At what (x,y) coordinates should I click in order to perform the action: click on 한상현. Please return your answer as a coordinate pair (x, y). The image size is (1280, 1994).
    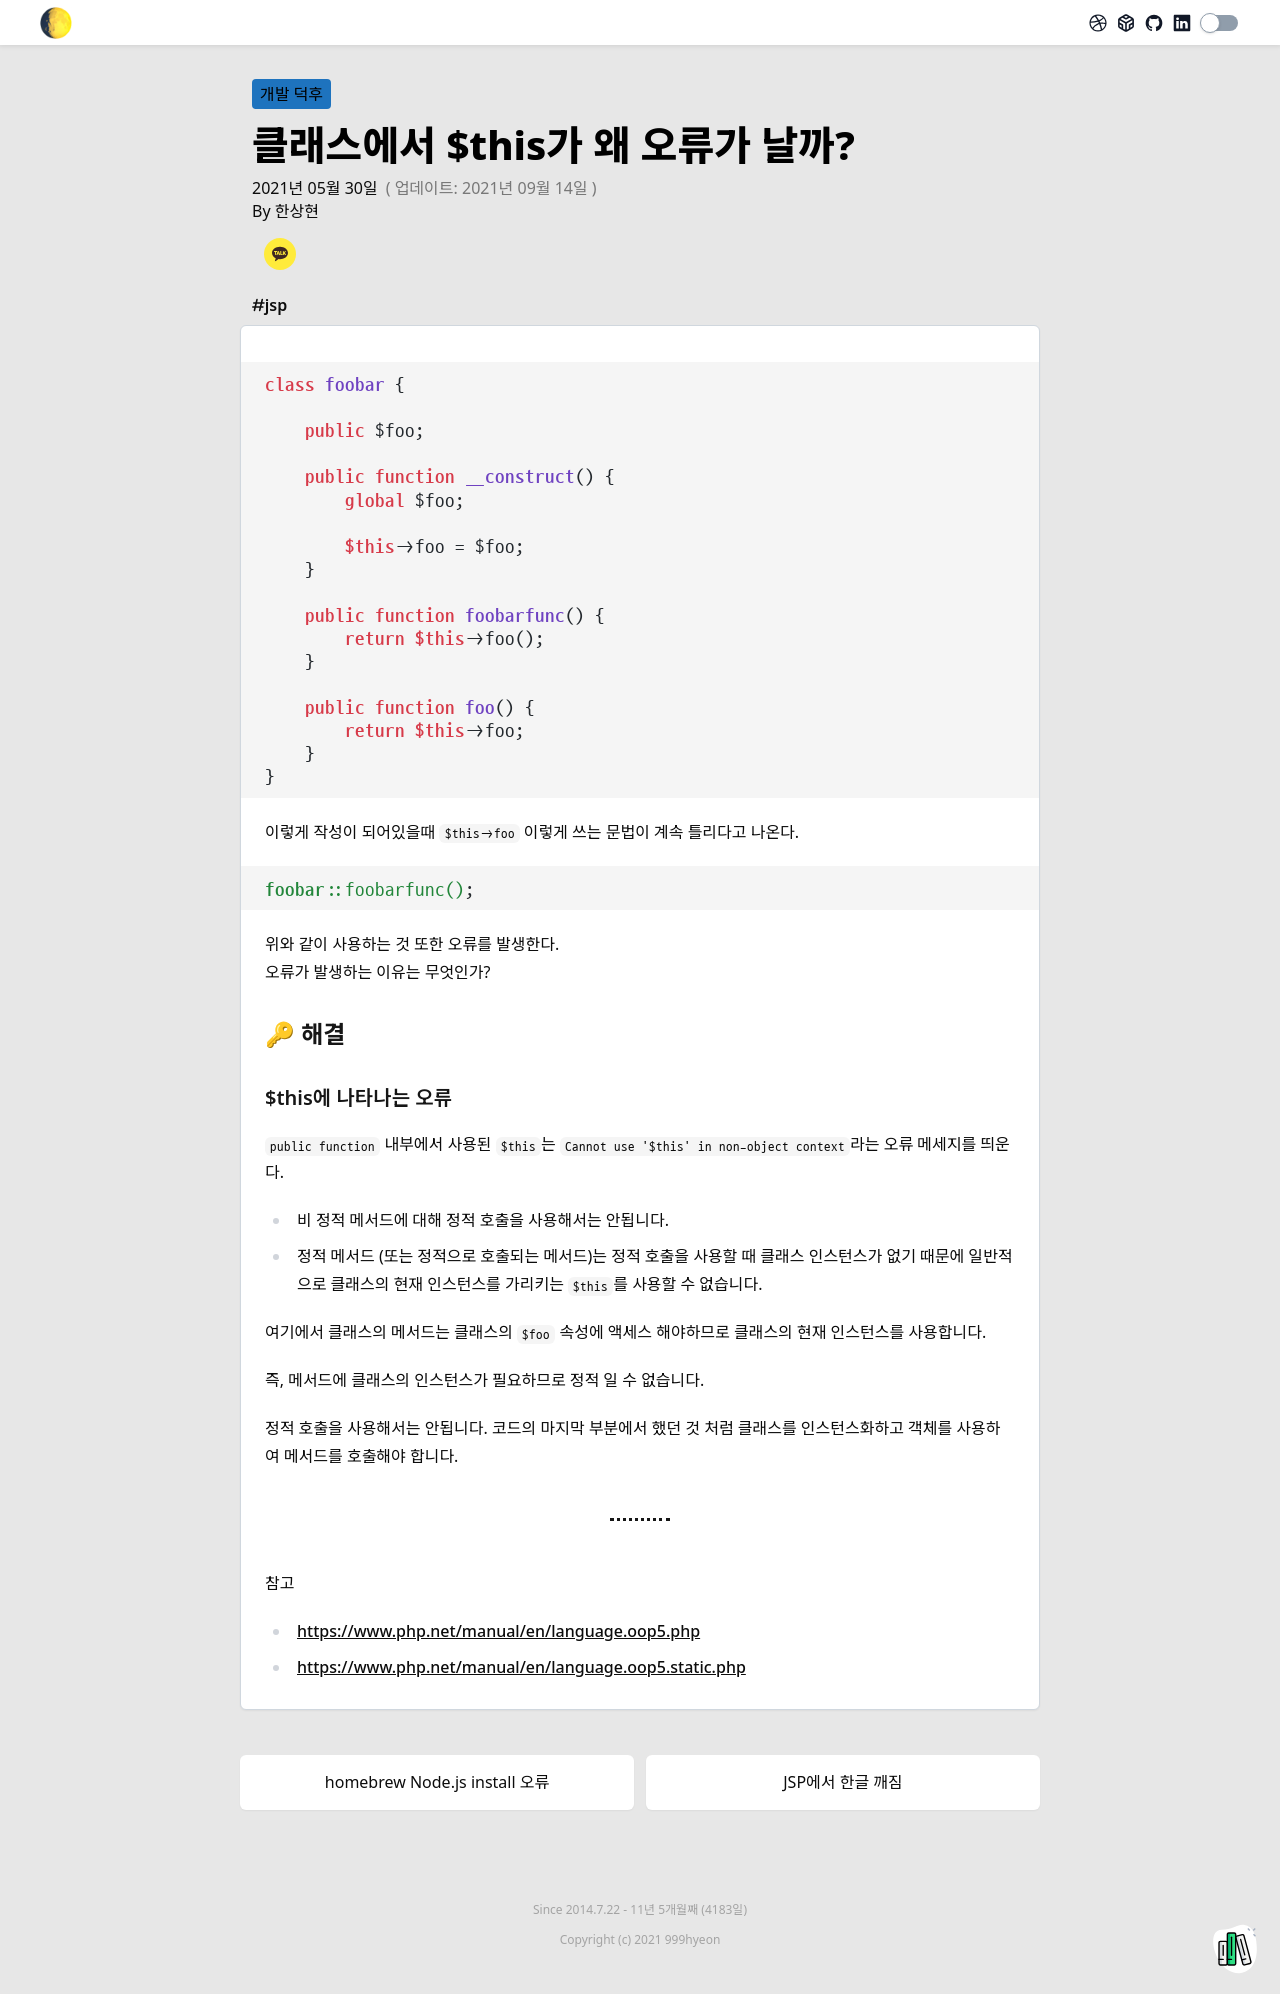
    Looking at the image, I should click on (297, 211).